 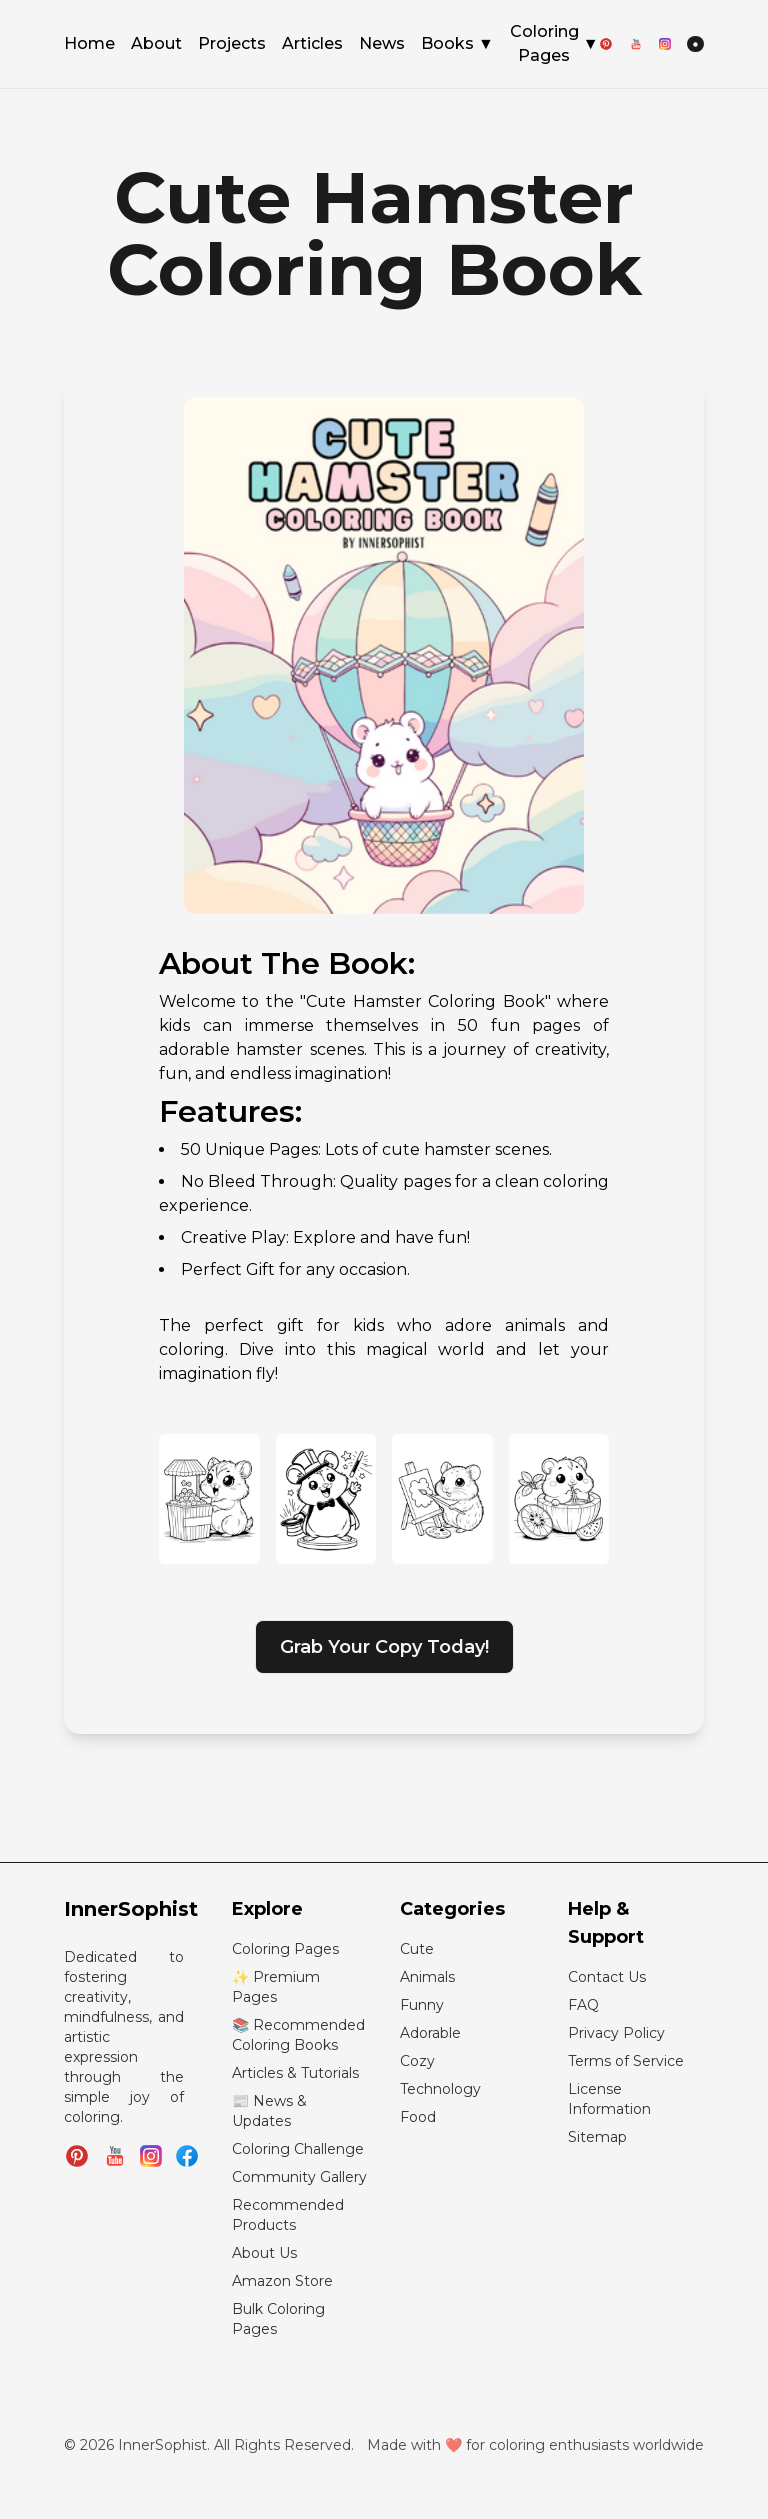 I want to click on 📚 Recommended Coloring Books, so click(x=298, y=2035).